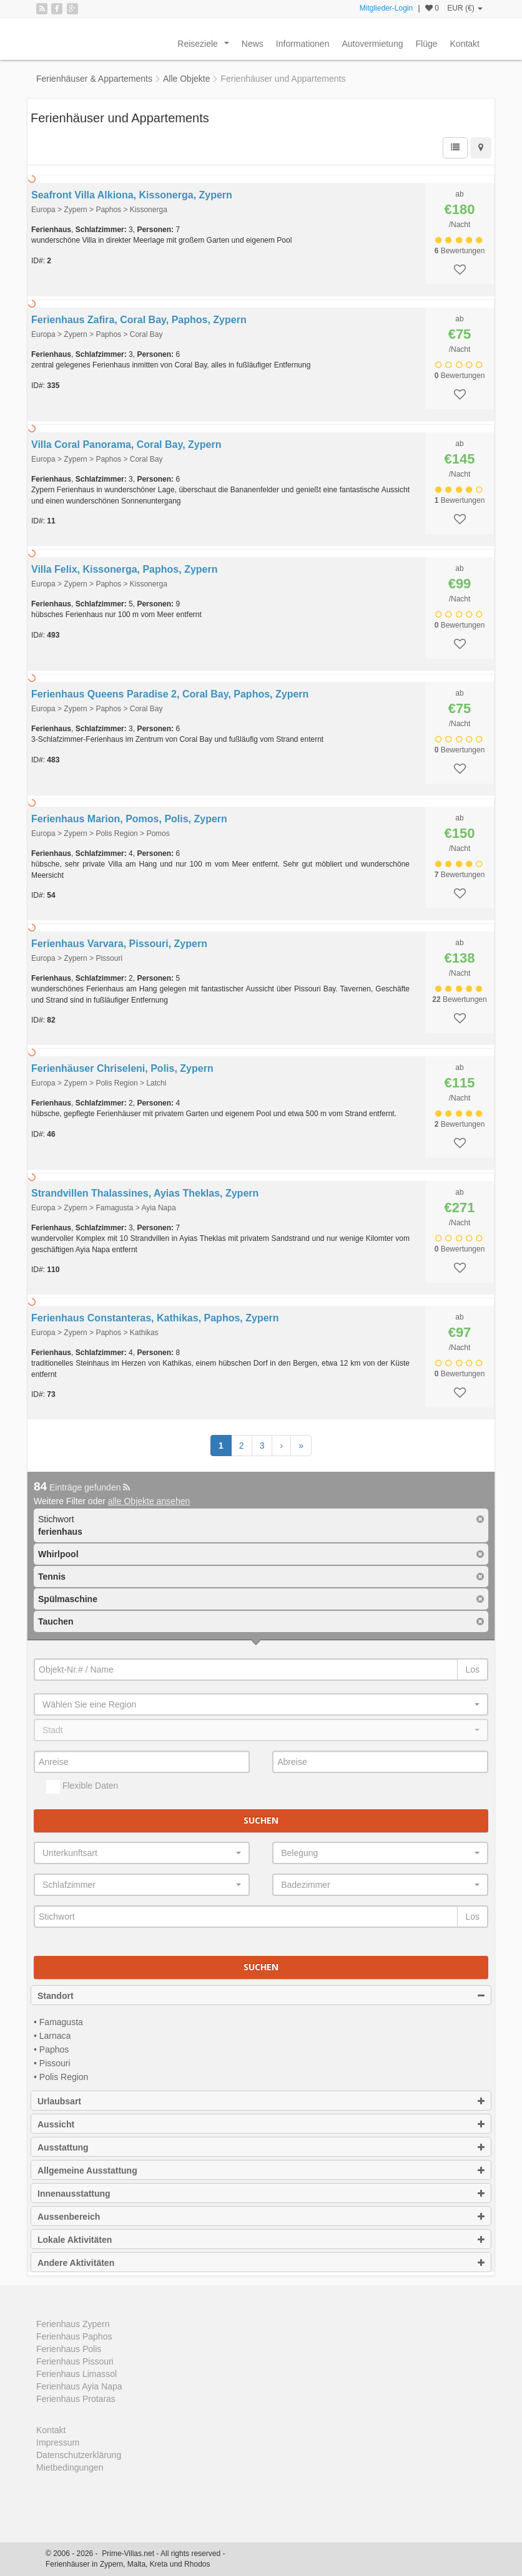 This screenshot has height=2576, width=522. What do you see at coordinates (472, 1669) in the screenshot?
I see `Los` at bounding box center [472, 1669].